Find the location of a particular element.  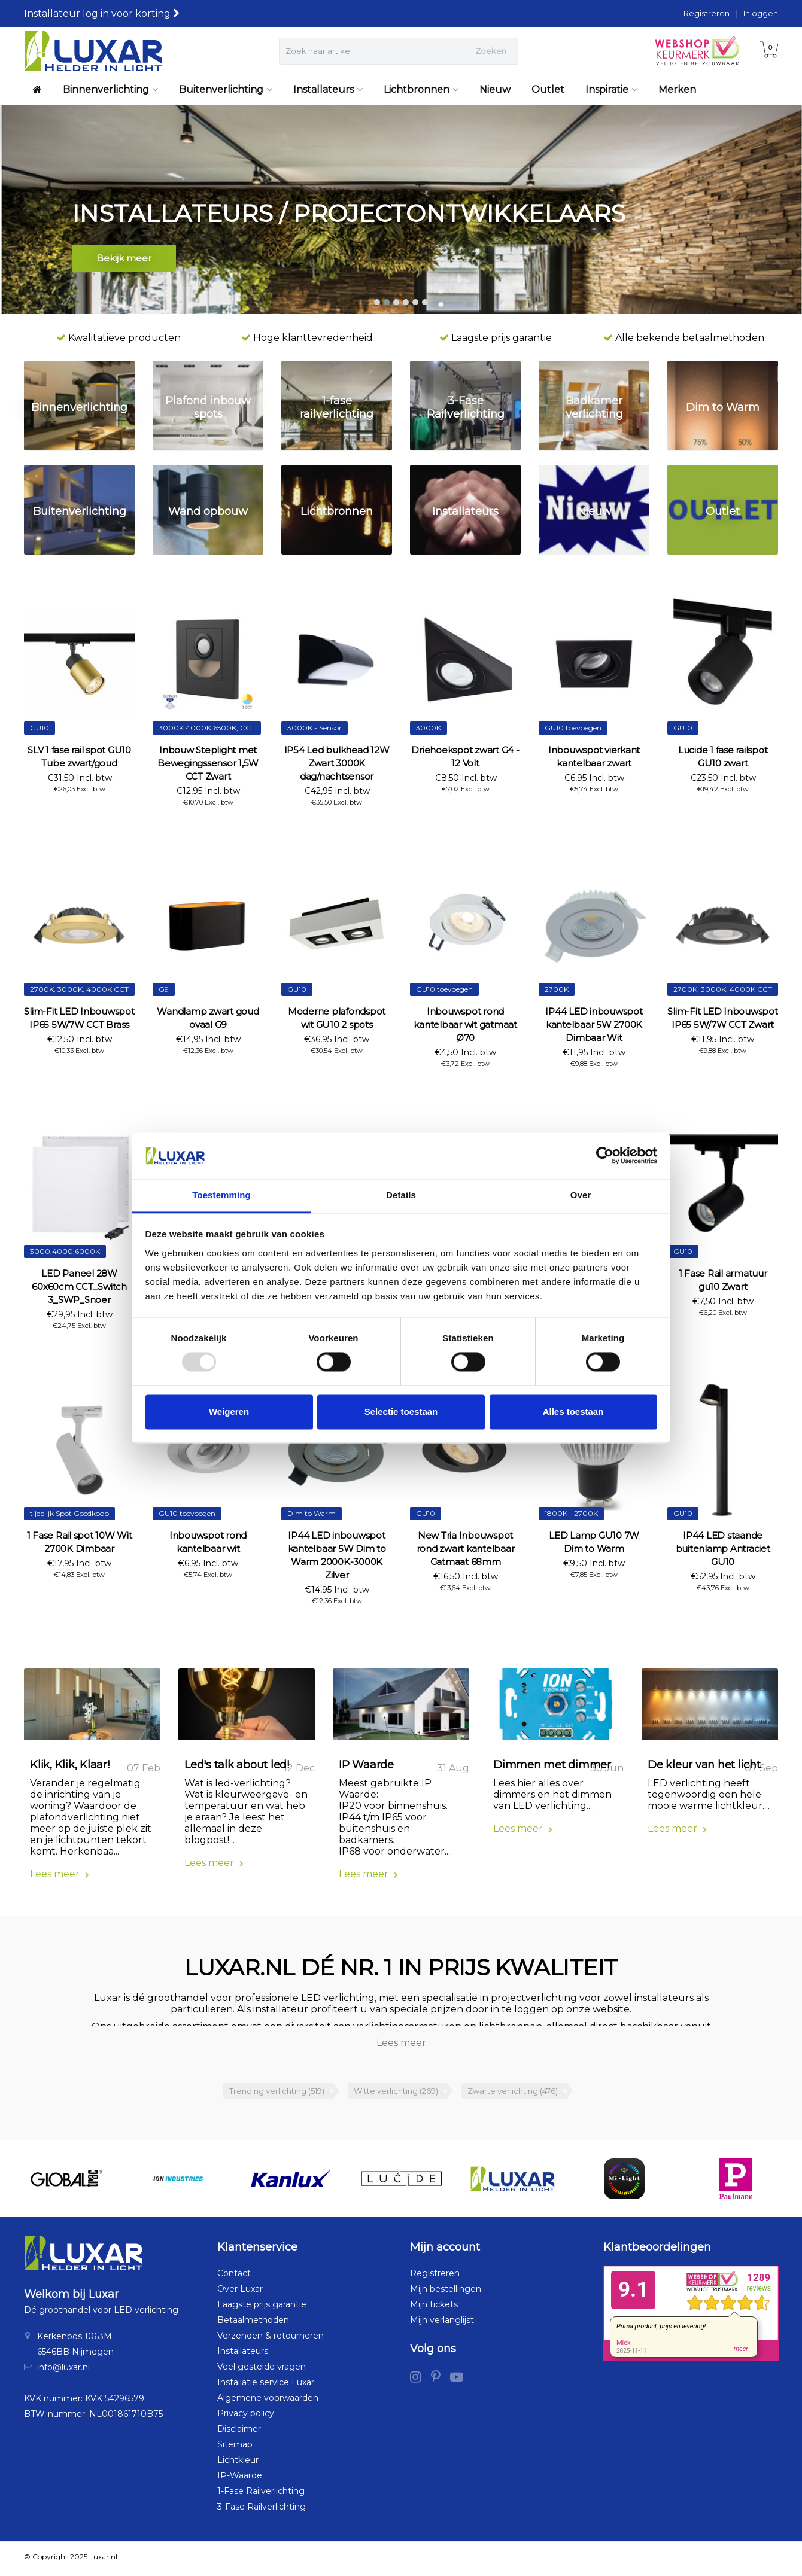

Outlet is located at coordinates (547, 89).